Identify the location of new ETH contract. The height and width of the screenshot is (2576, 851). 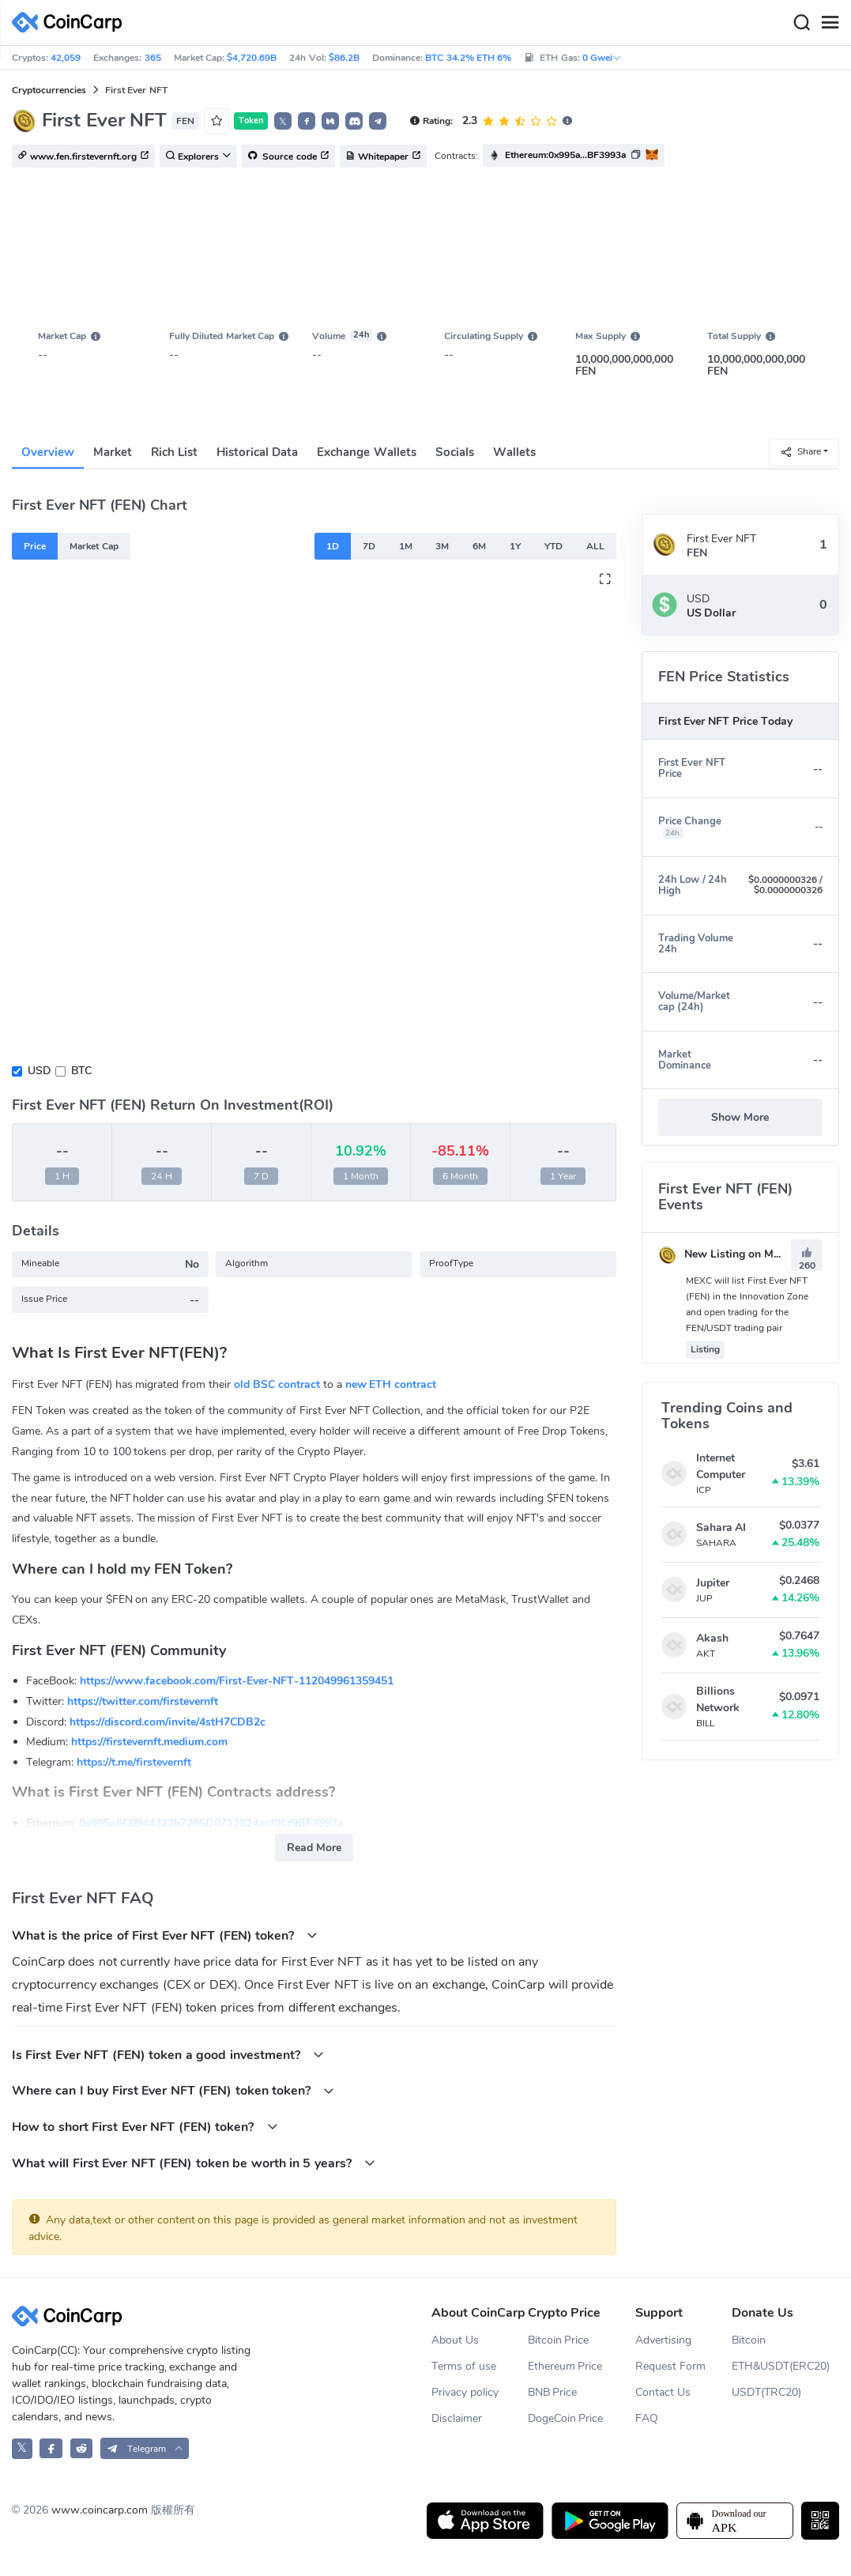
(391, 1384).